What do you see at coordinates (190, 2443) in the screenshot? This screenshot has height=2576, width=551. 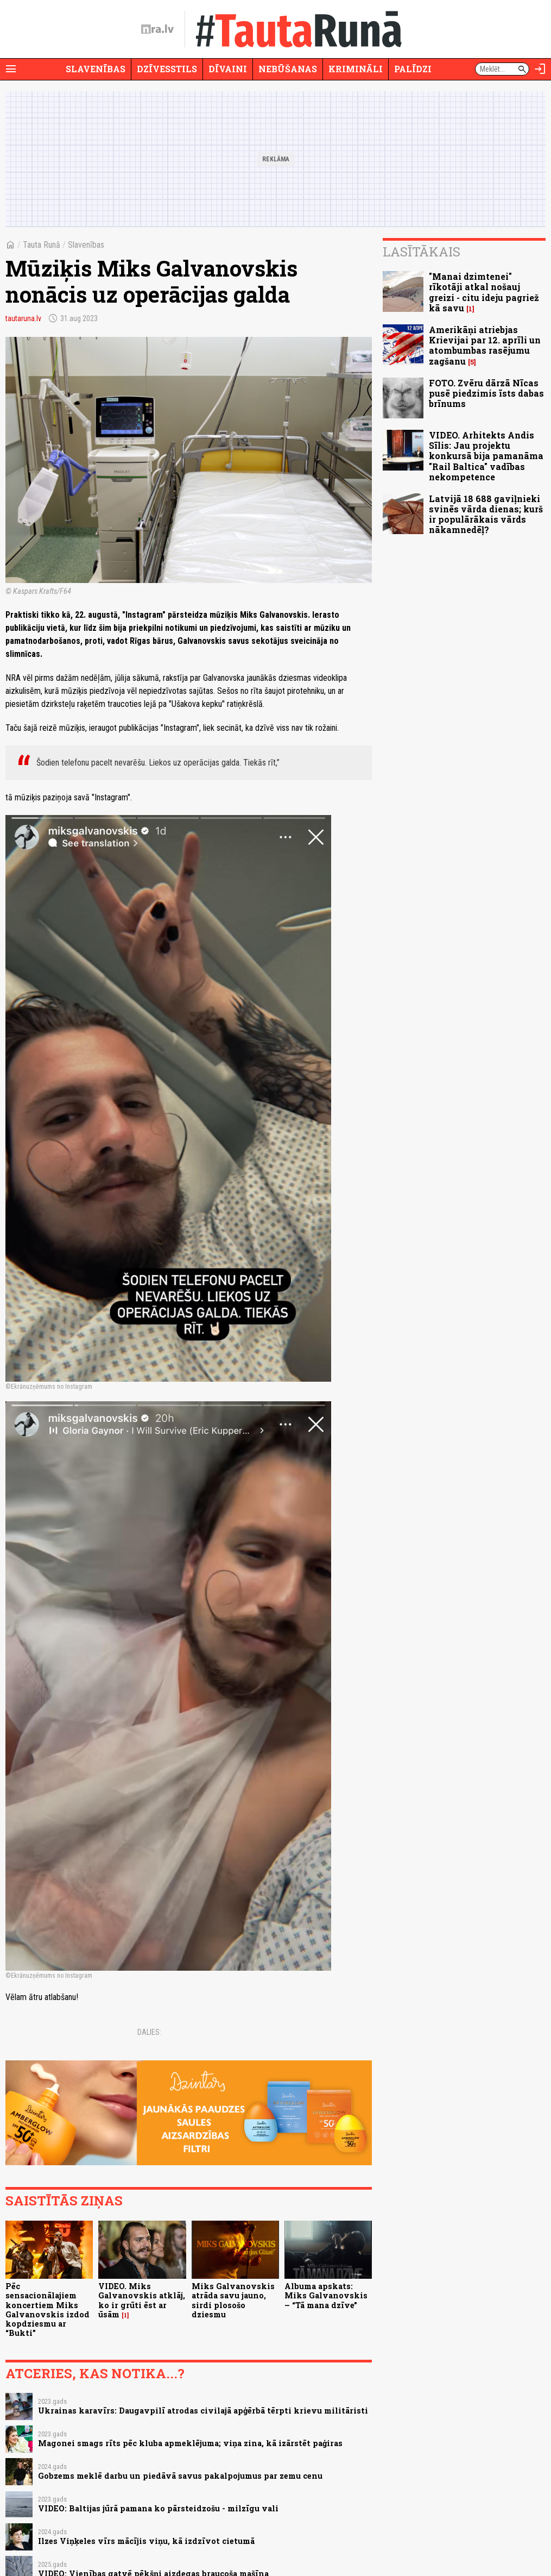 I see `Magonei smags rīts pēc kluba apmeklējuma; viņa zina, kā izārstēt paģiras` at bounding box center [190, 2443].